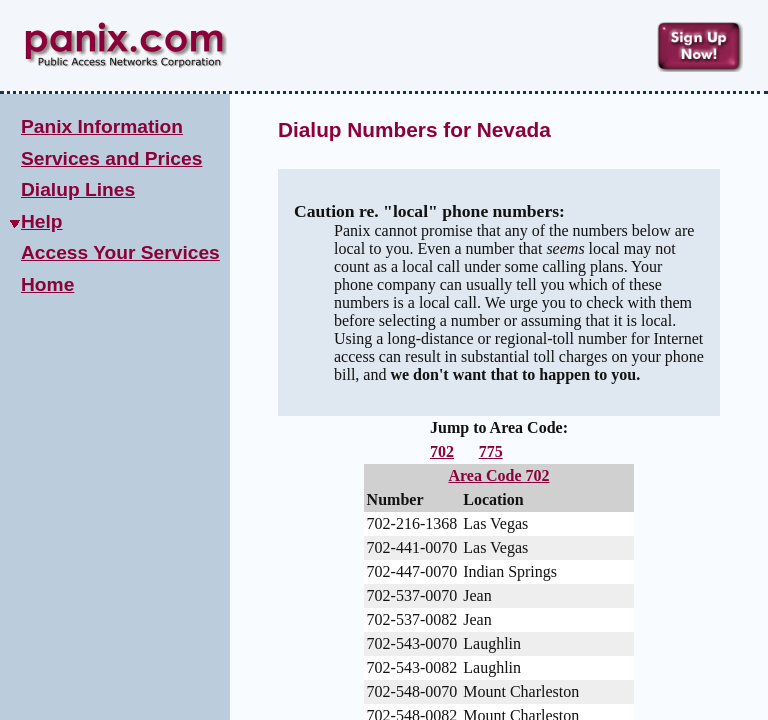 This screenshot has height=720, width=768. What do you see at coordinates (78, 189) in the screenshot?
I see `Dialup Lines` at bounding box center [78, 189].